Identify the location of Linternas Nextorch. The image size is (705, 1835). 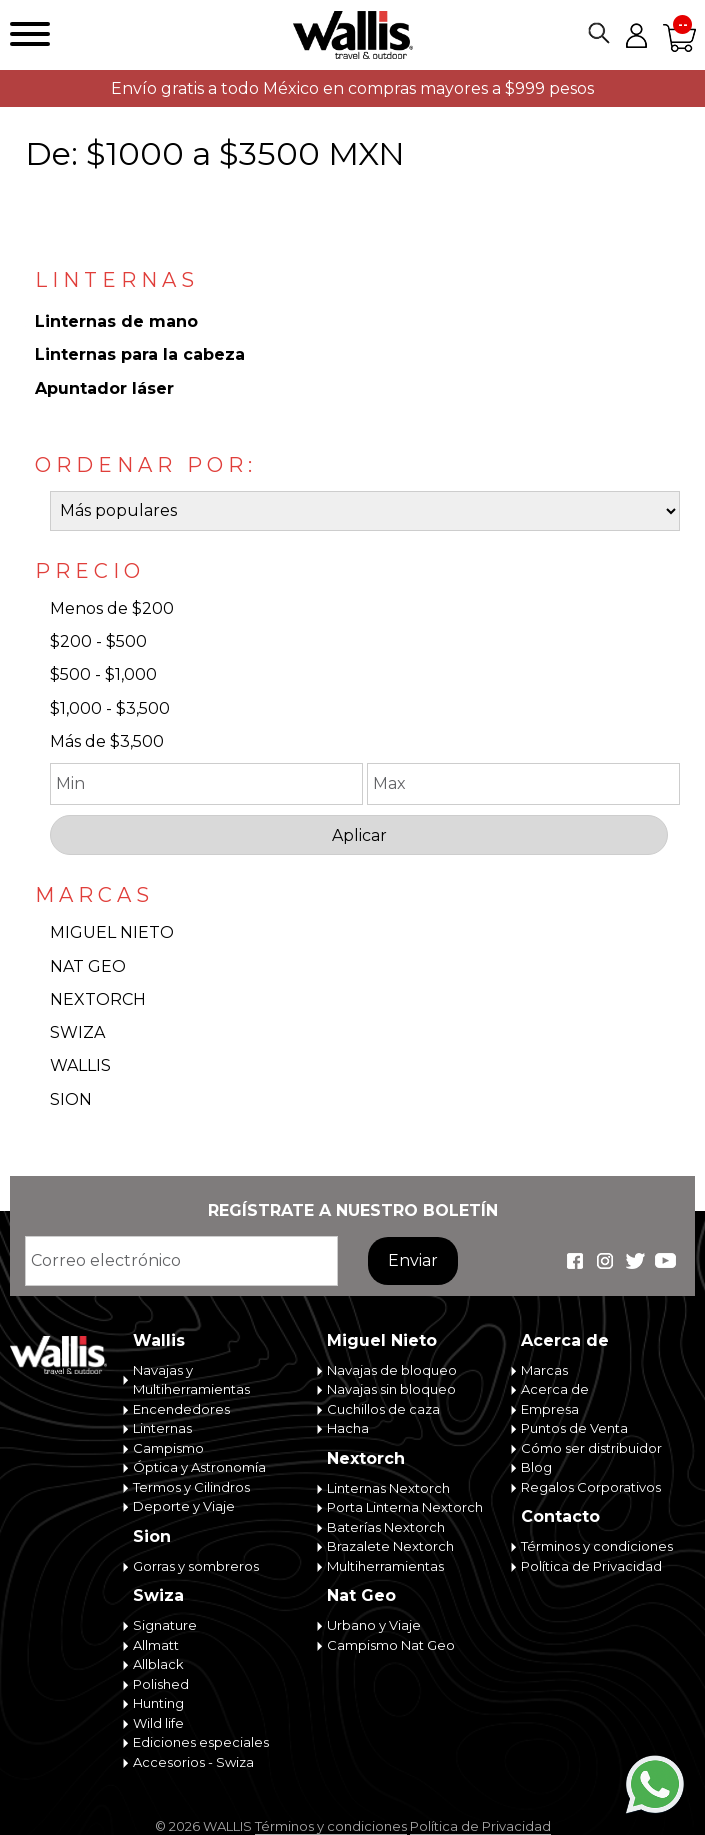
(388, 1488).